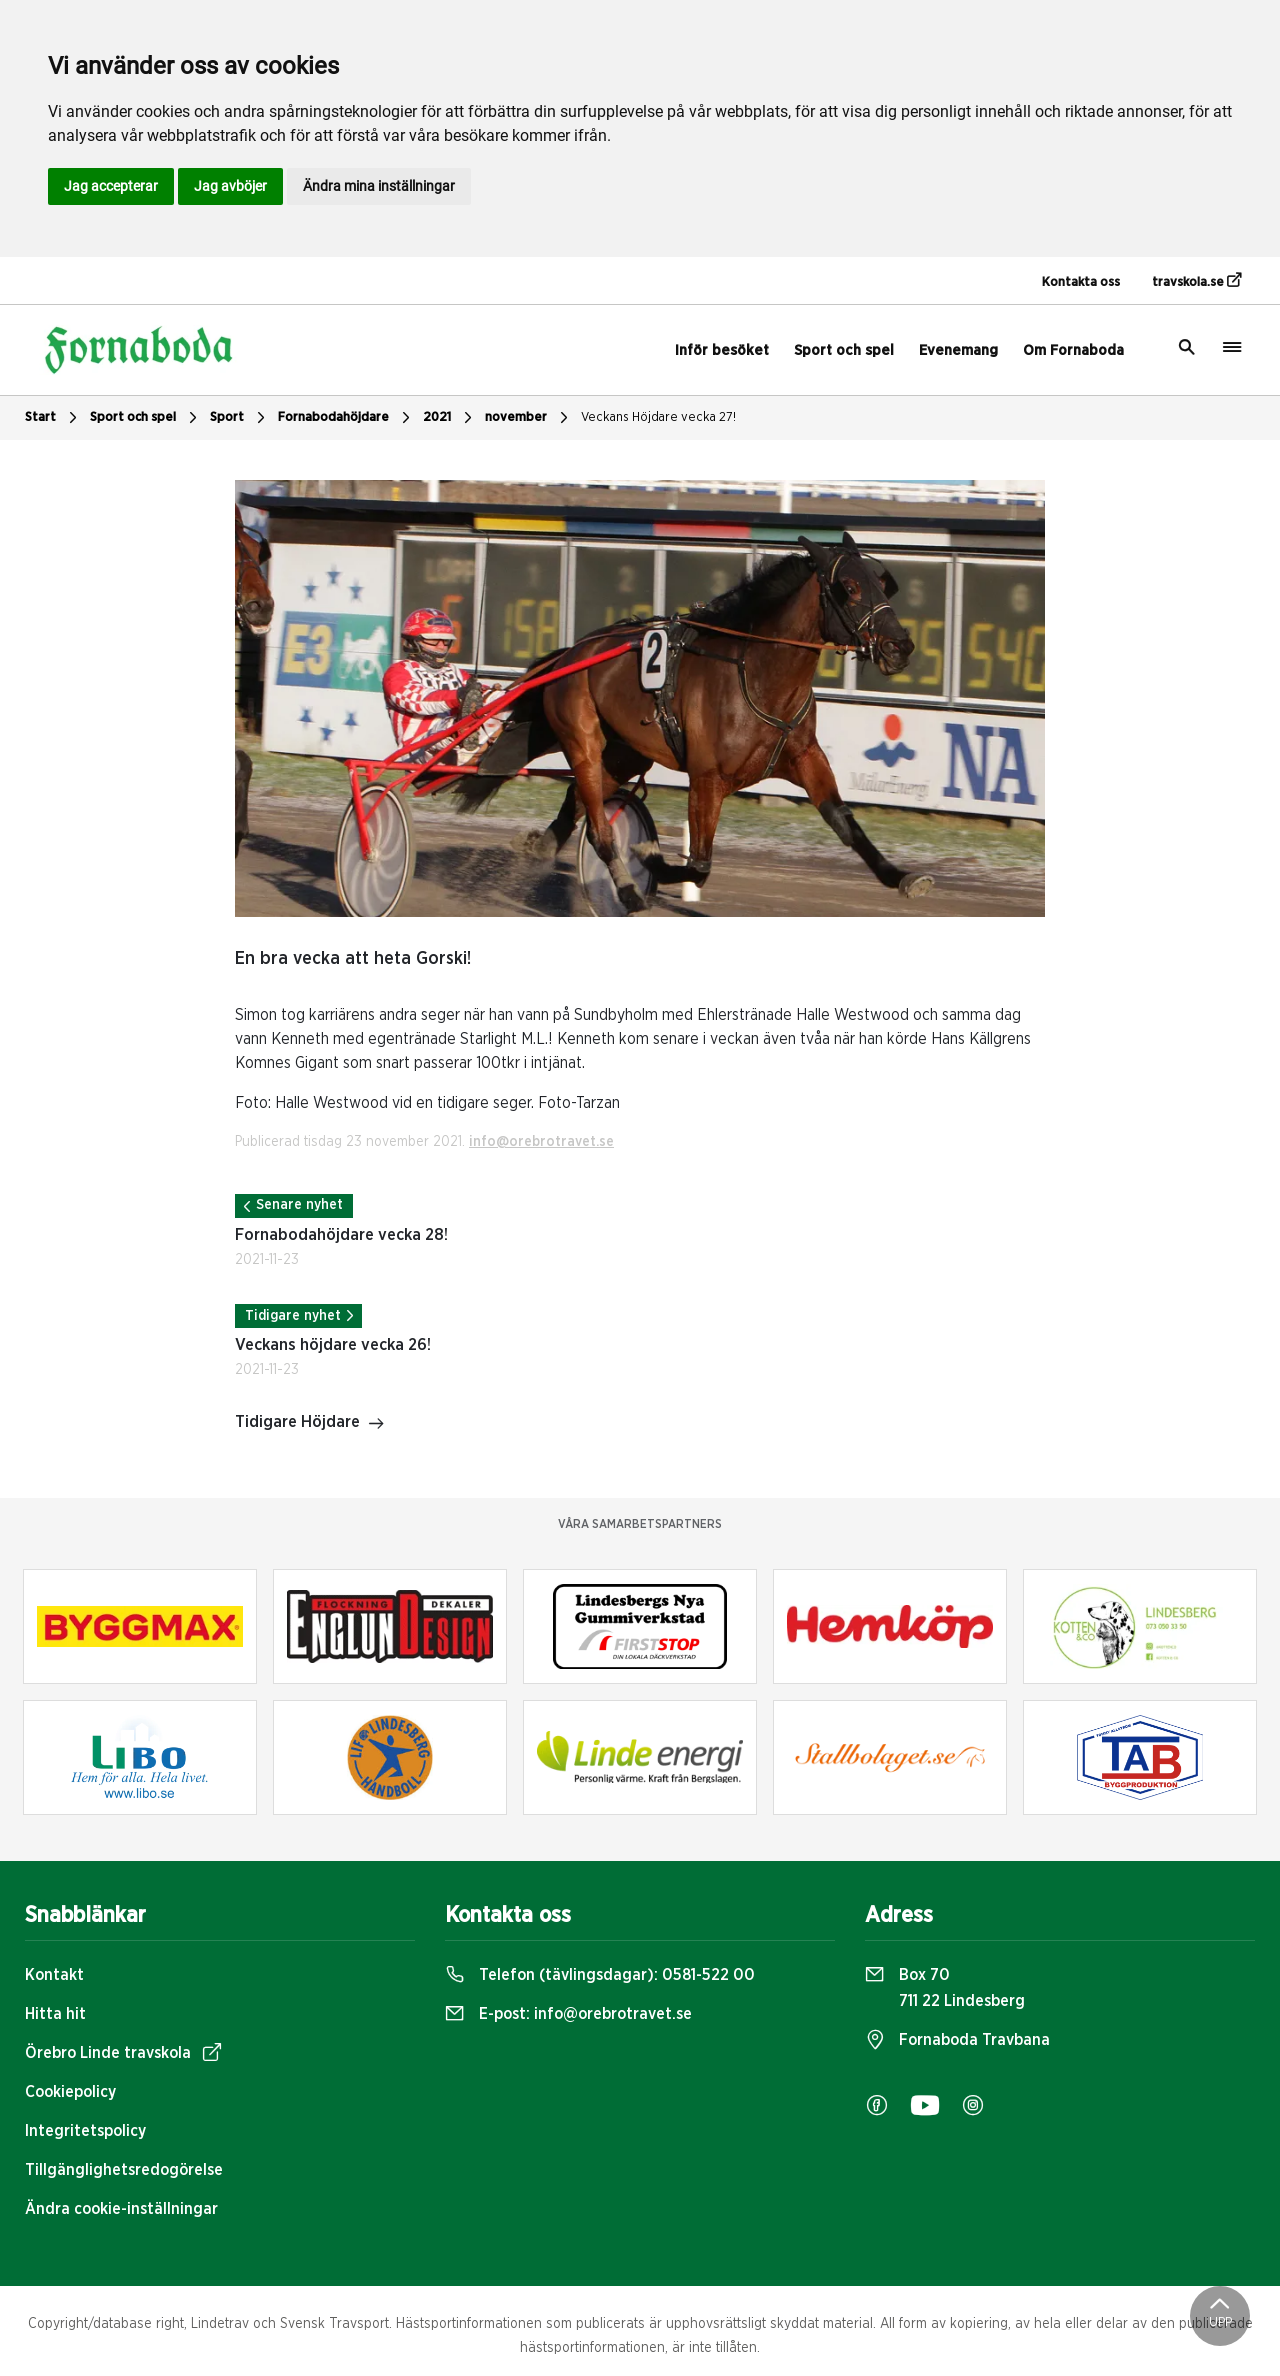 The width and height of the screenshot is (1280, 2376). What do you see at coordinates (568, 2014) in the screenshot?
I see `E-post:` at bounding box center [568, 2014].